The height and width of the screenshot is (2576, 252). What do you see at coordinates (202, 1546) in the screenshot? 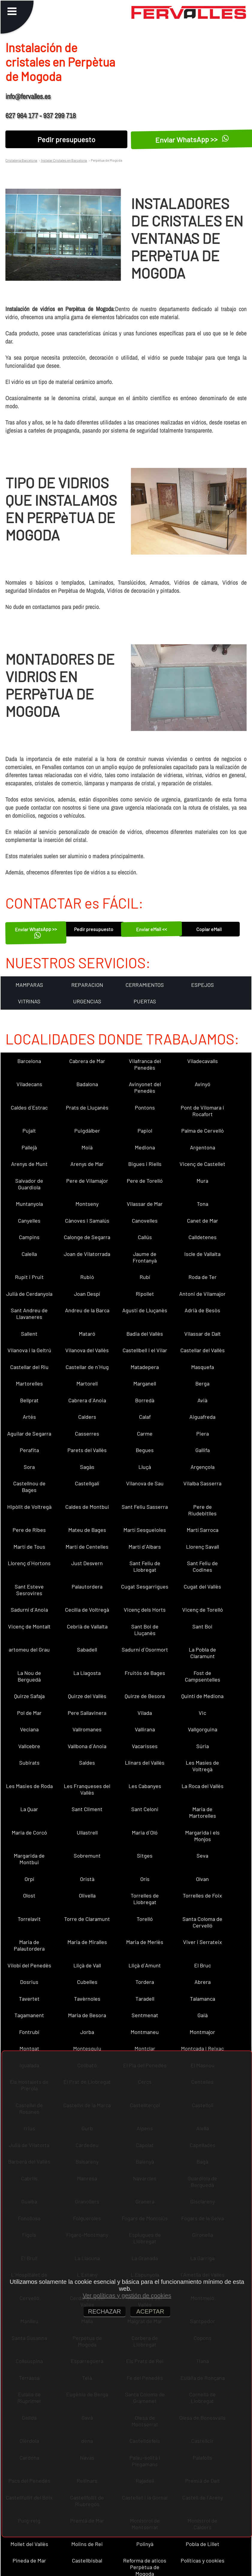
I see `Llorenç Savall` at bounding box center [202, 1546].